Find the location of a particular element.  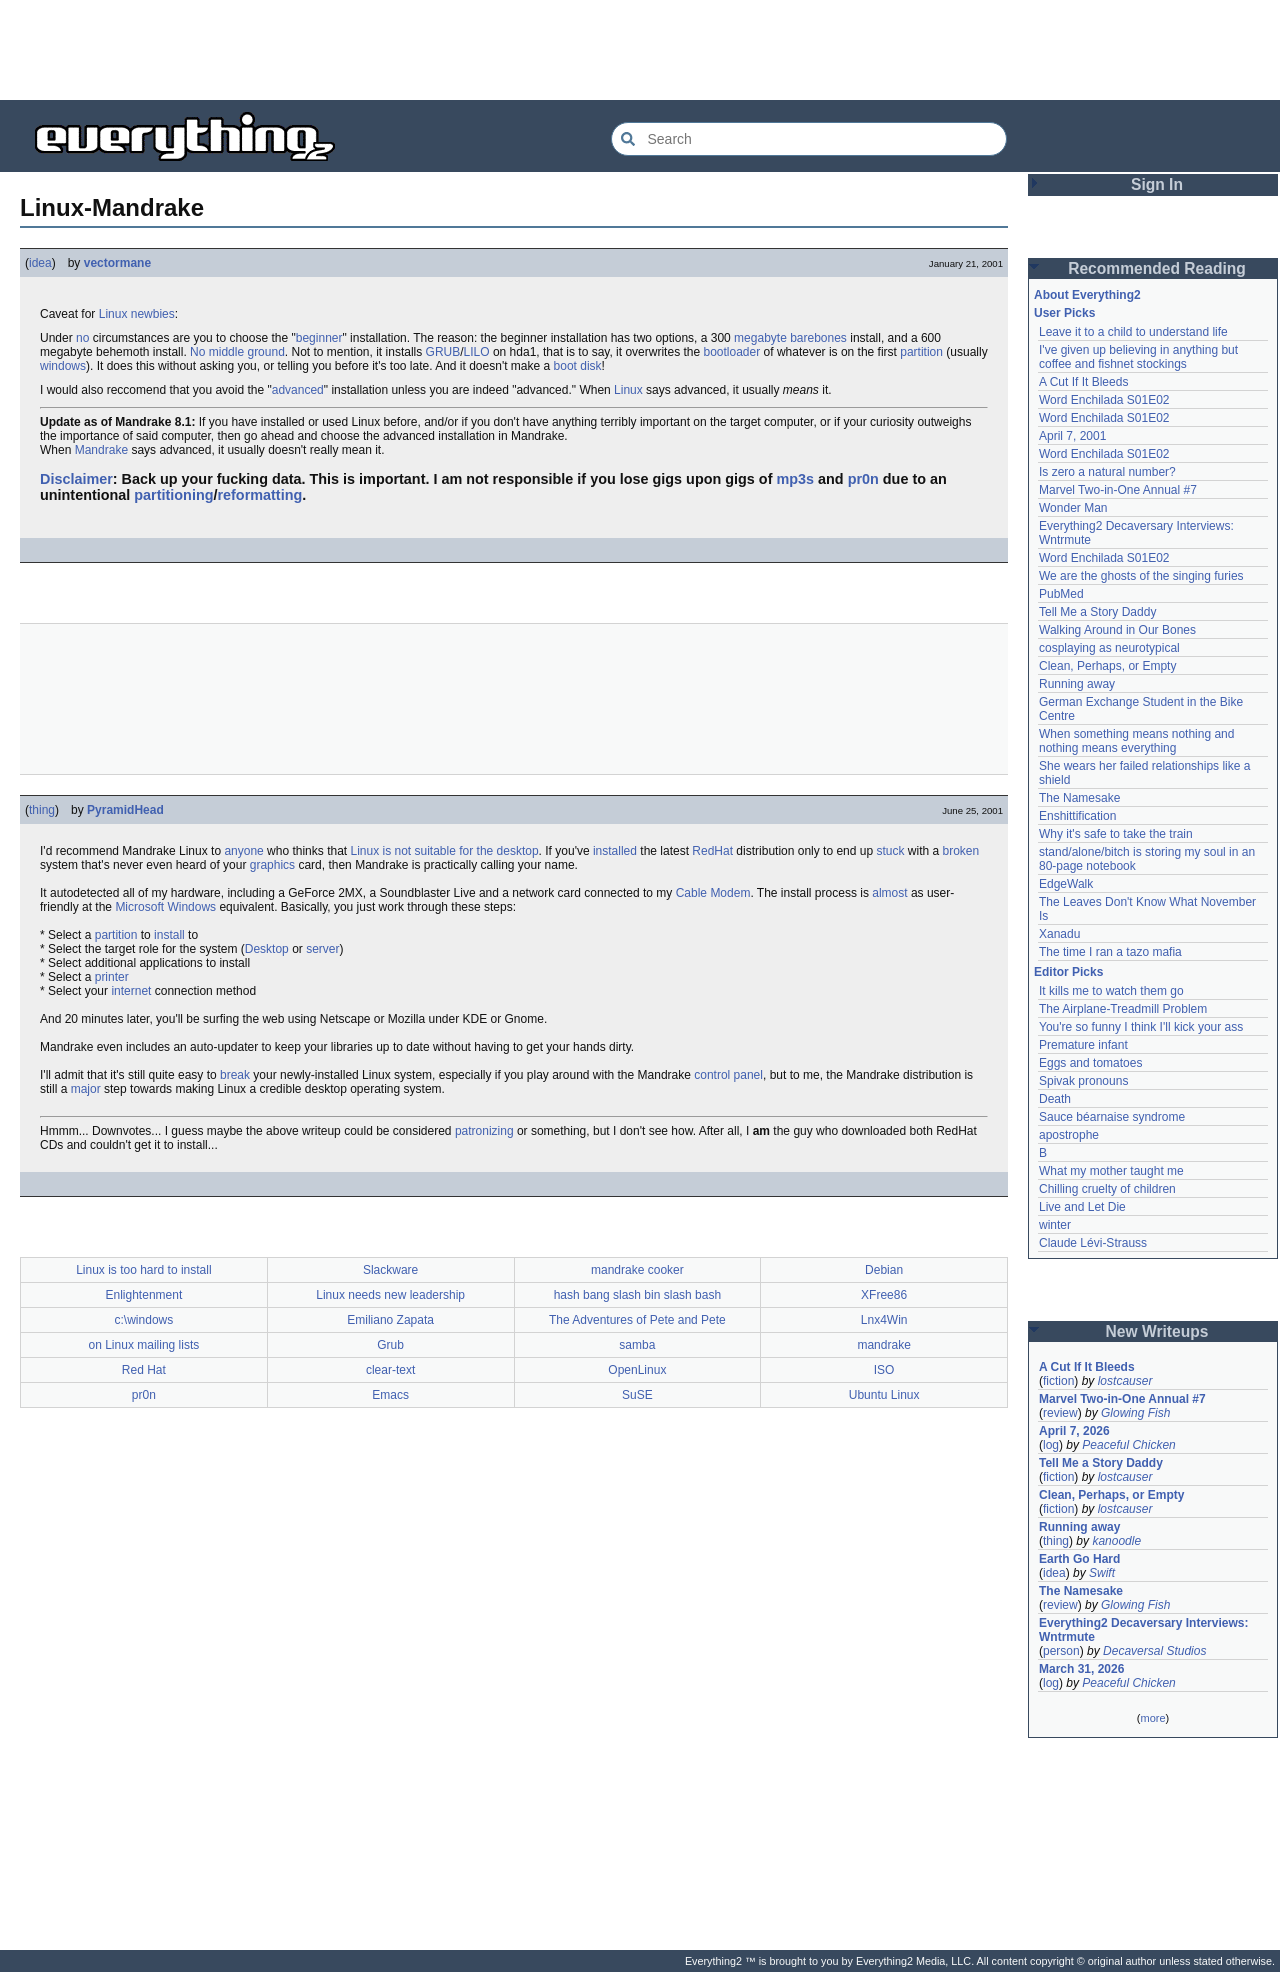

Linux is too hard to install is located at coordinates (143, 1270).